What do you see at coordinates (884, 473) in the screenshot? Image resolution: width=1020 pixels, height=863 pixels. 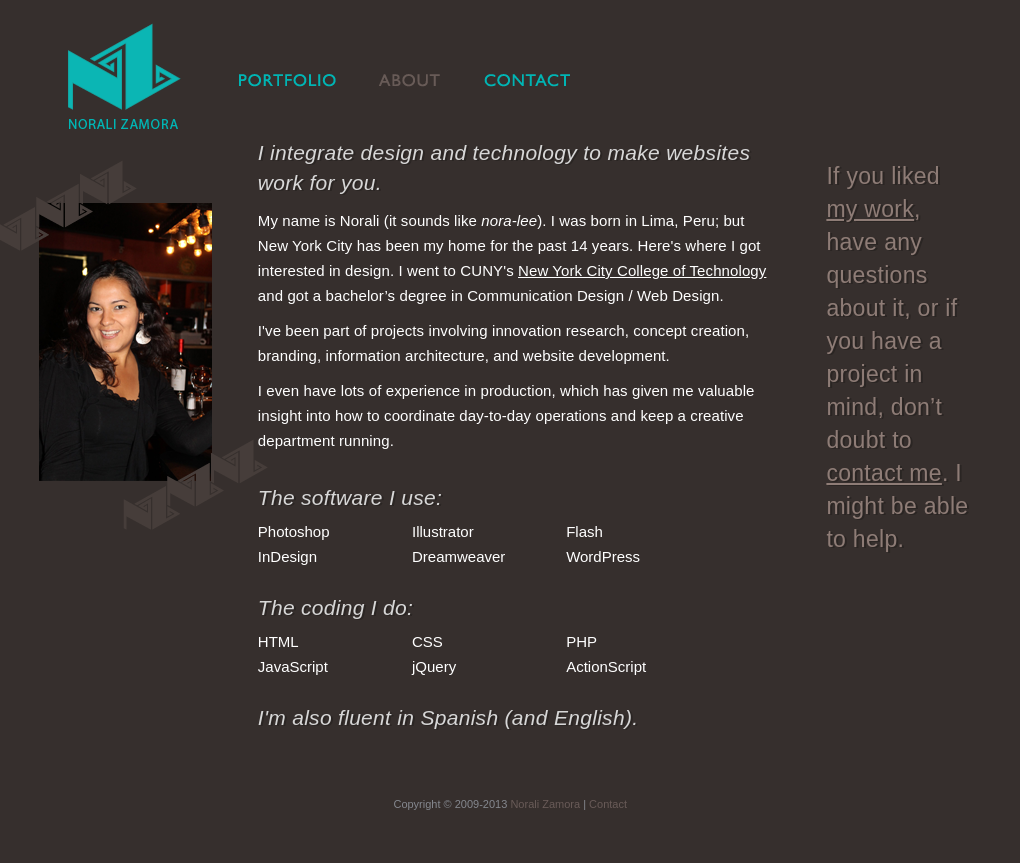 I see `contact me` at bounding box center [884, 473].